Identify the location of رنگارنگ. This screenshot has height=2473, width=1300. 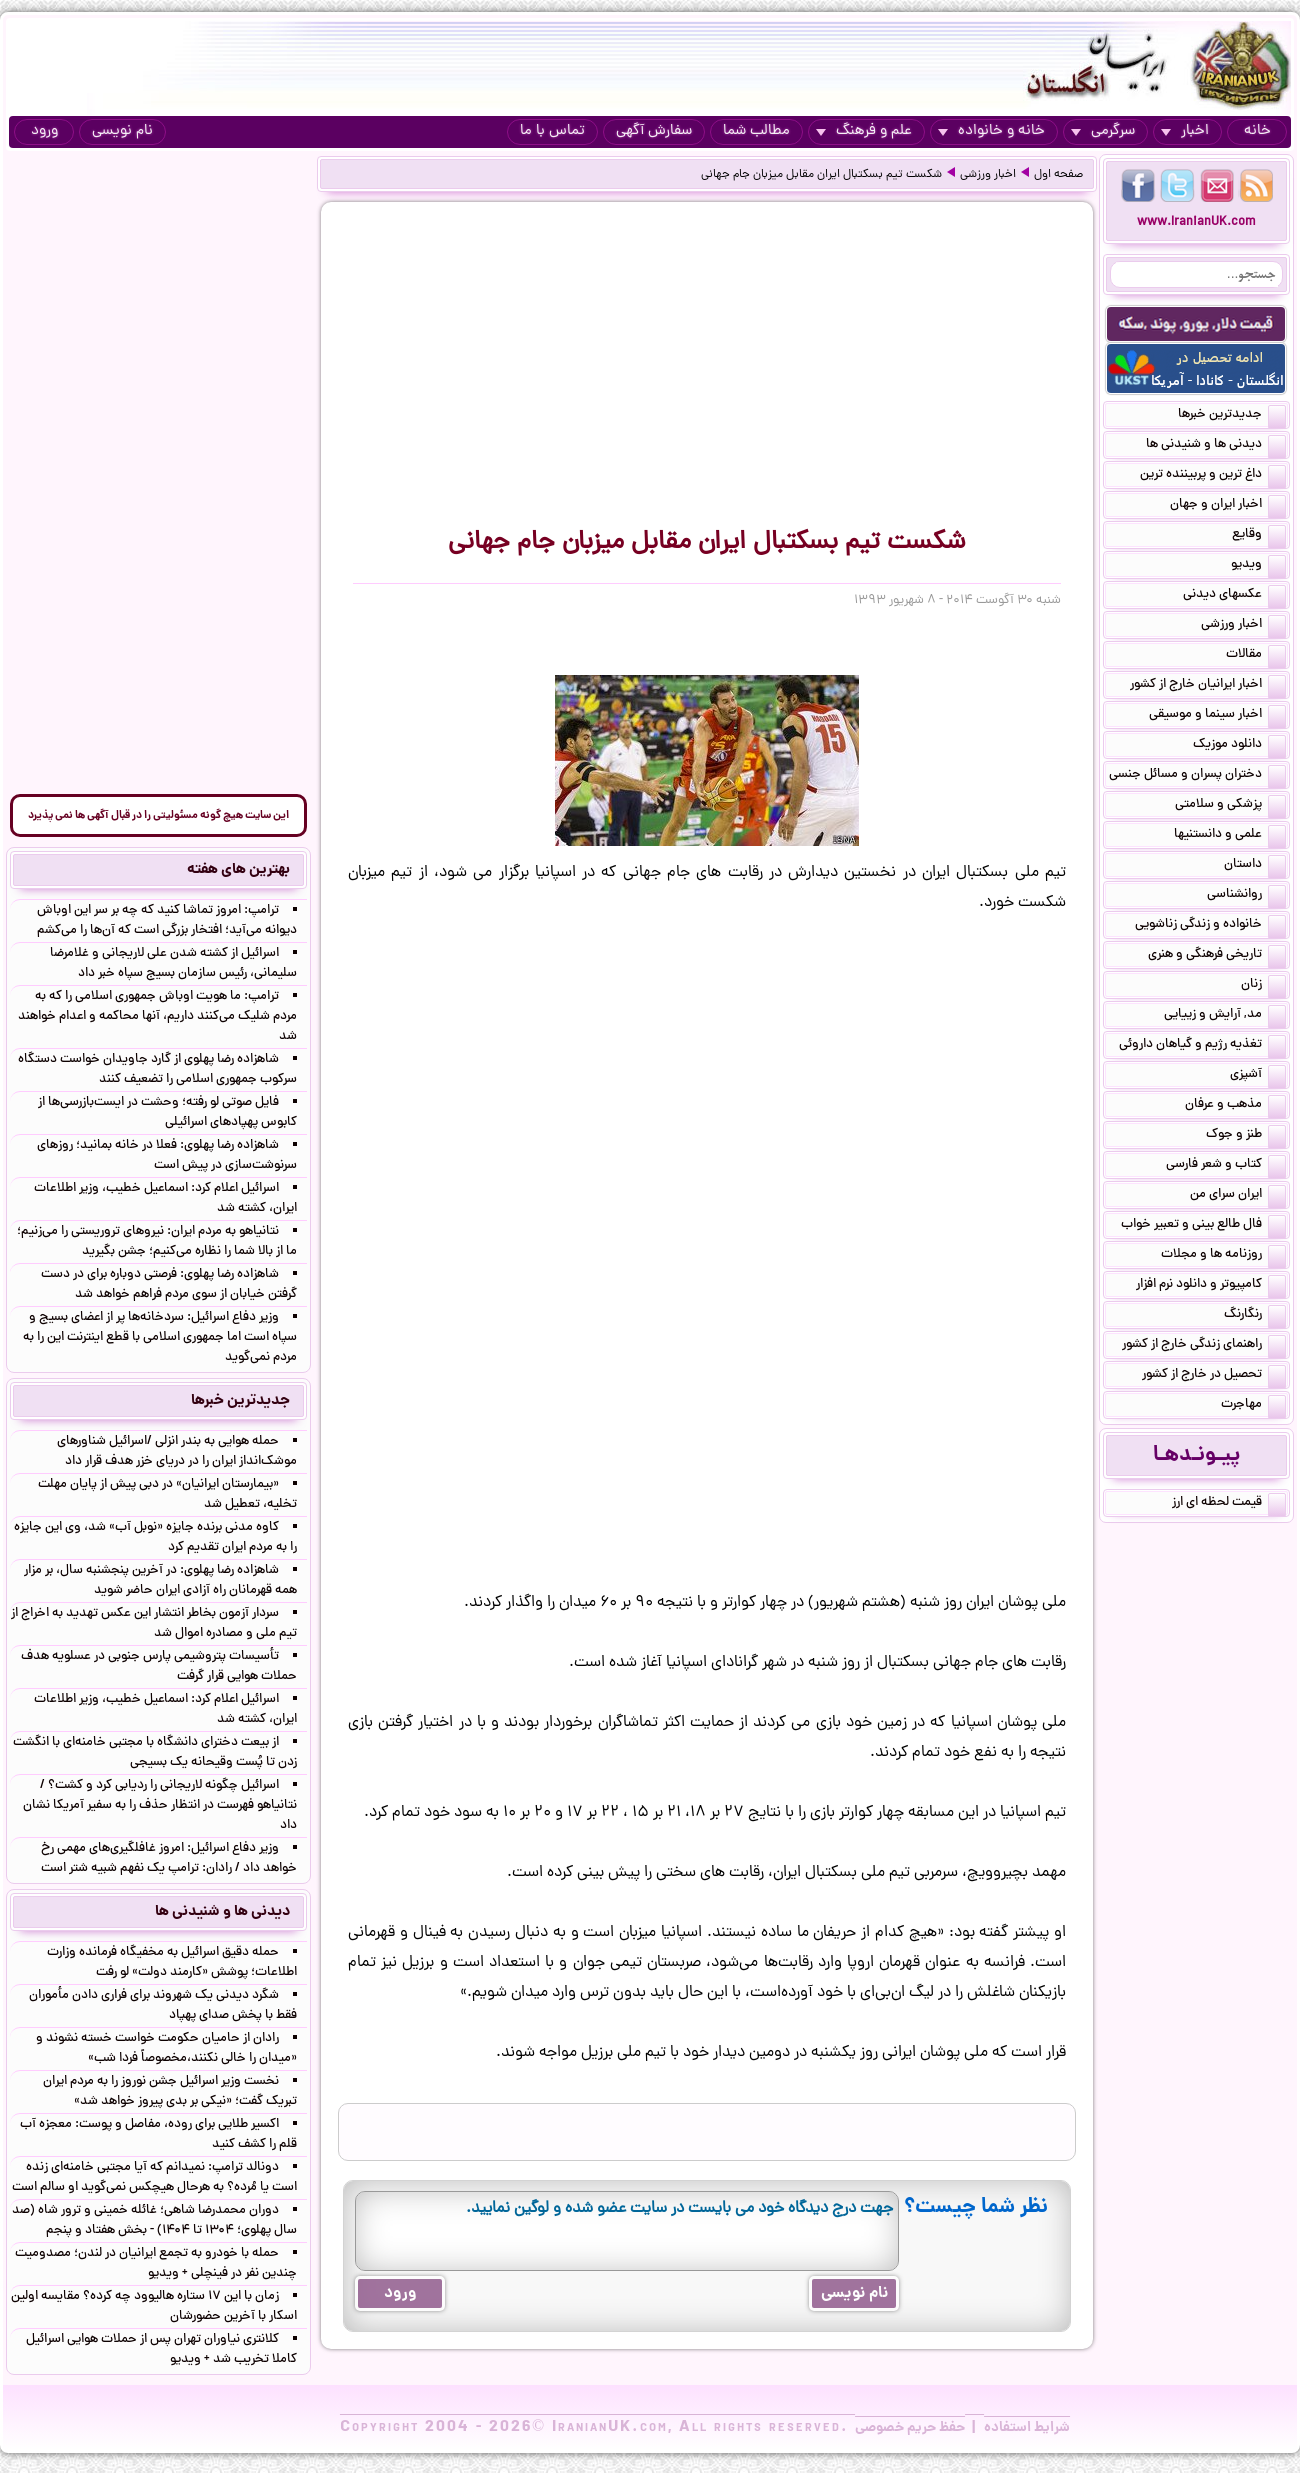
(1255, 1316).